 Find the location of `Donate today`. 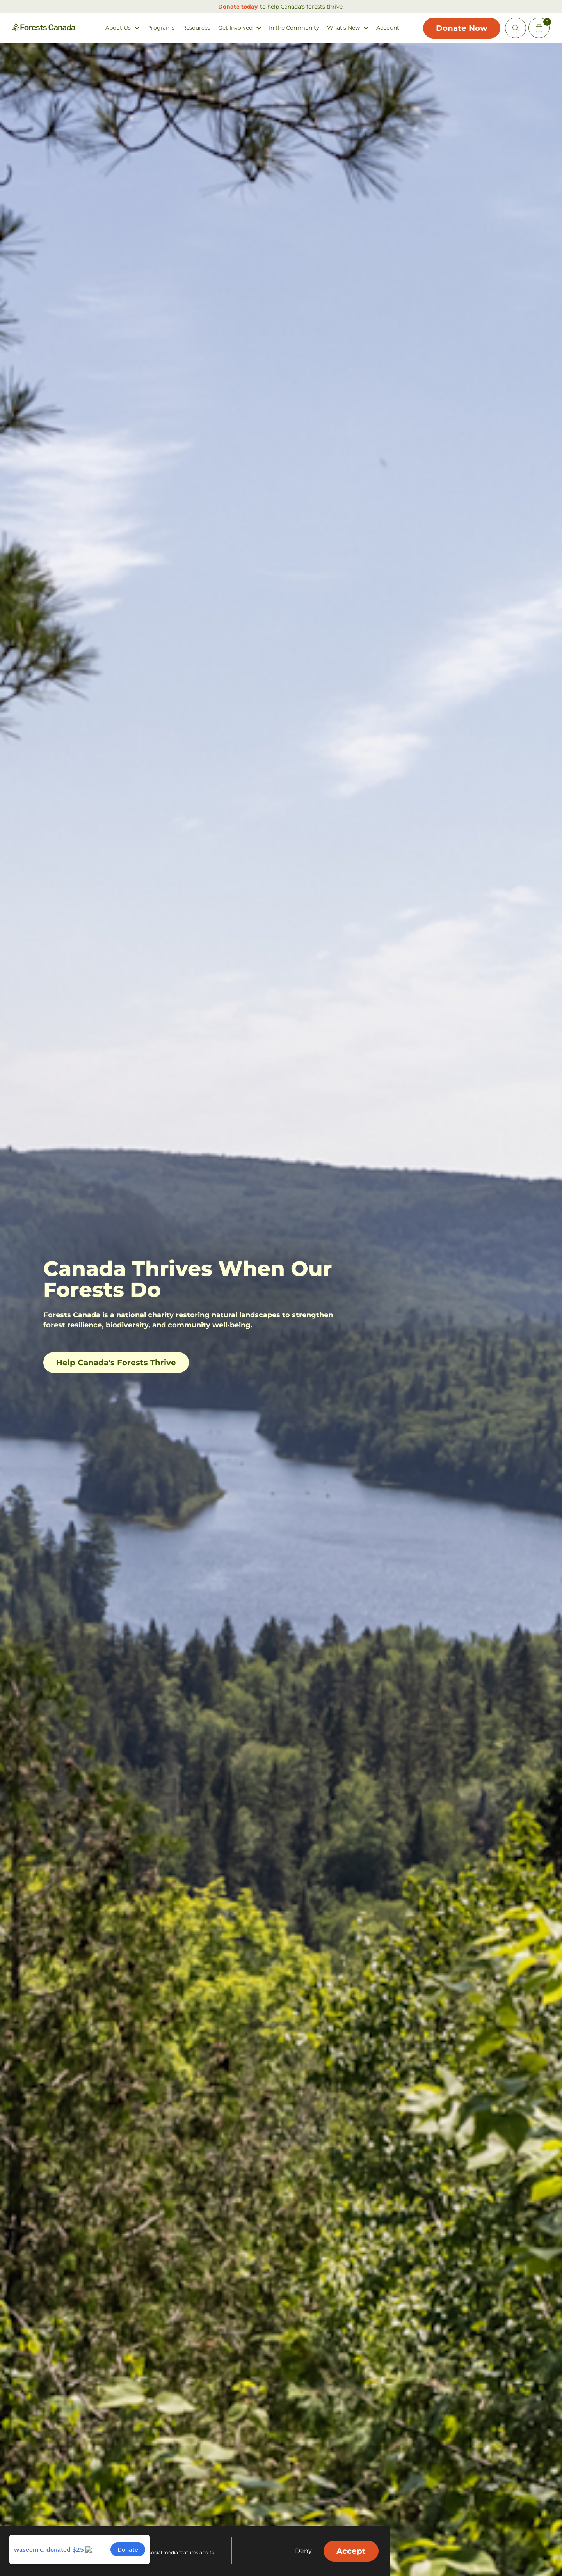

Donate today is located at coordinates (238, 6).